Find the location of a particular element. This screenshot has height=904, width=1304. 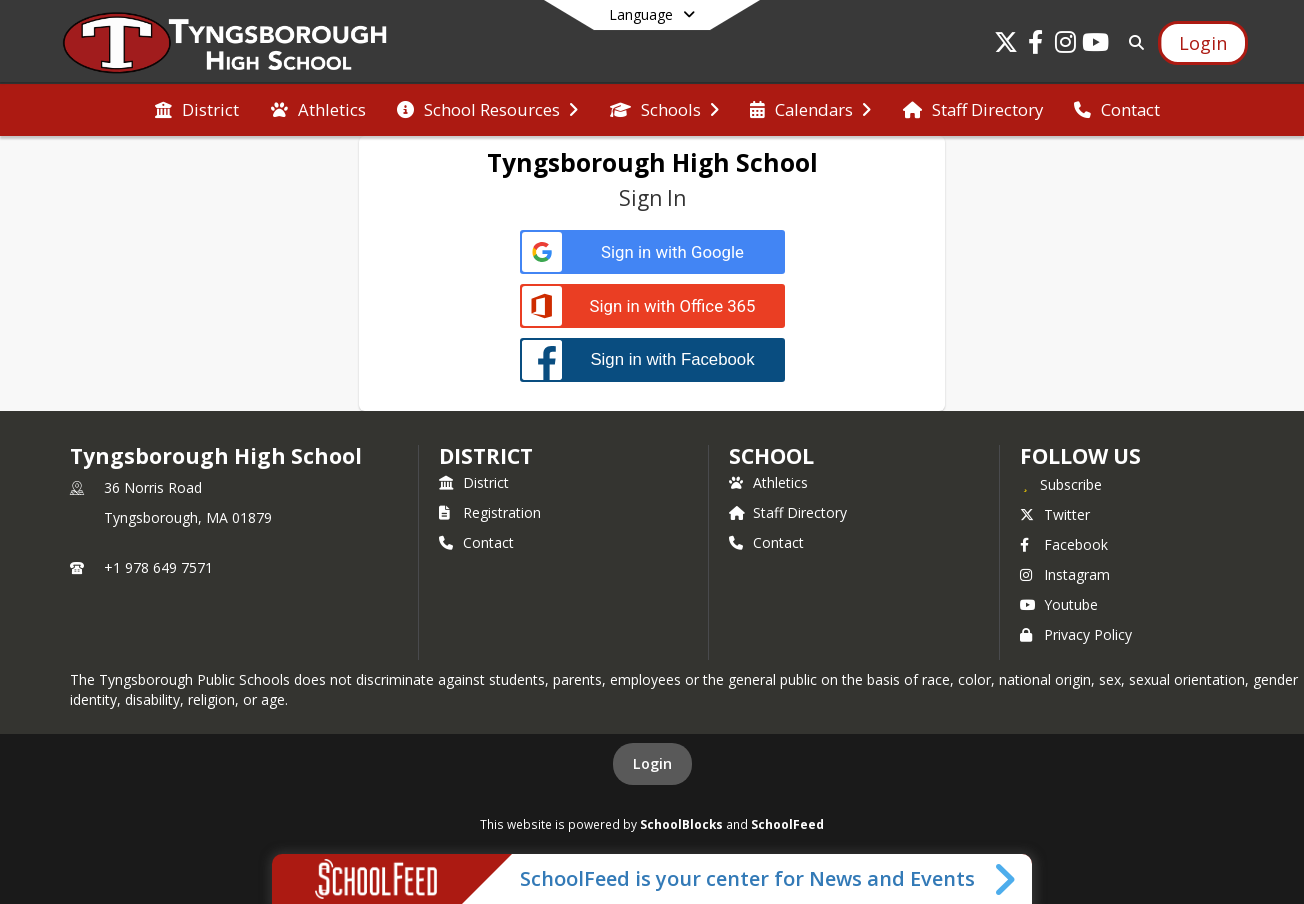

District is located at coordinates (474, 482).